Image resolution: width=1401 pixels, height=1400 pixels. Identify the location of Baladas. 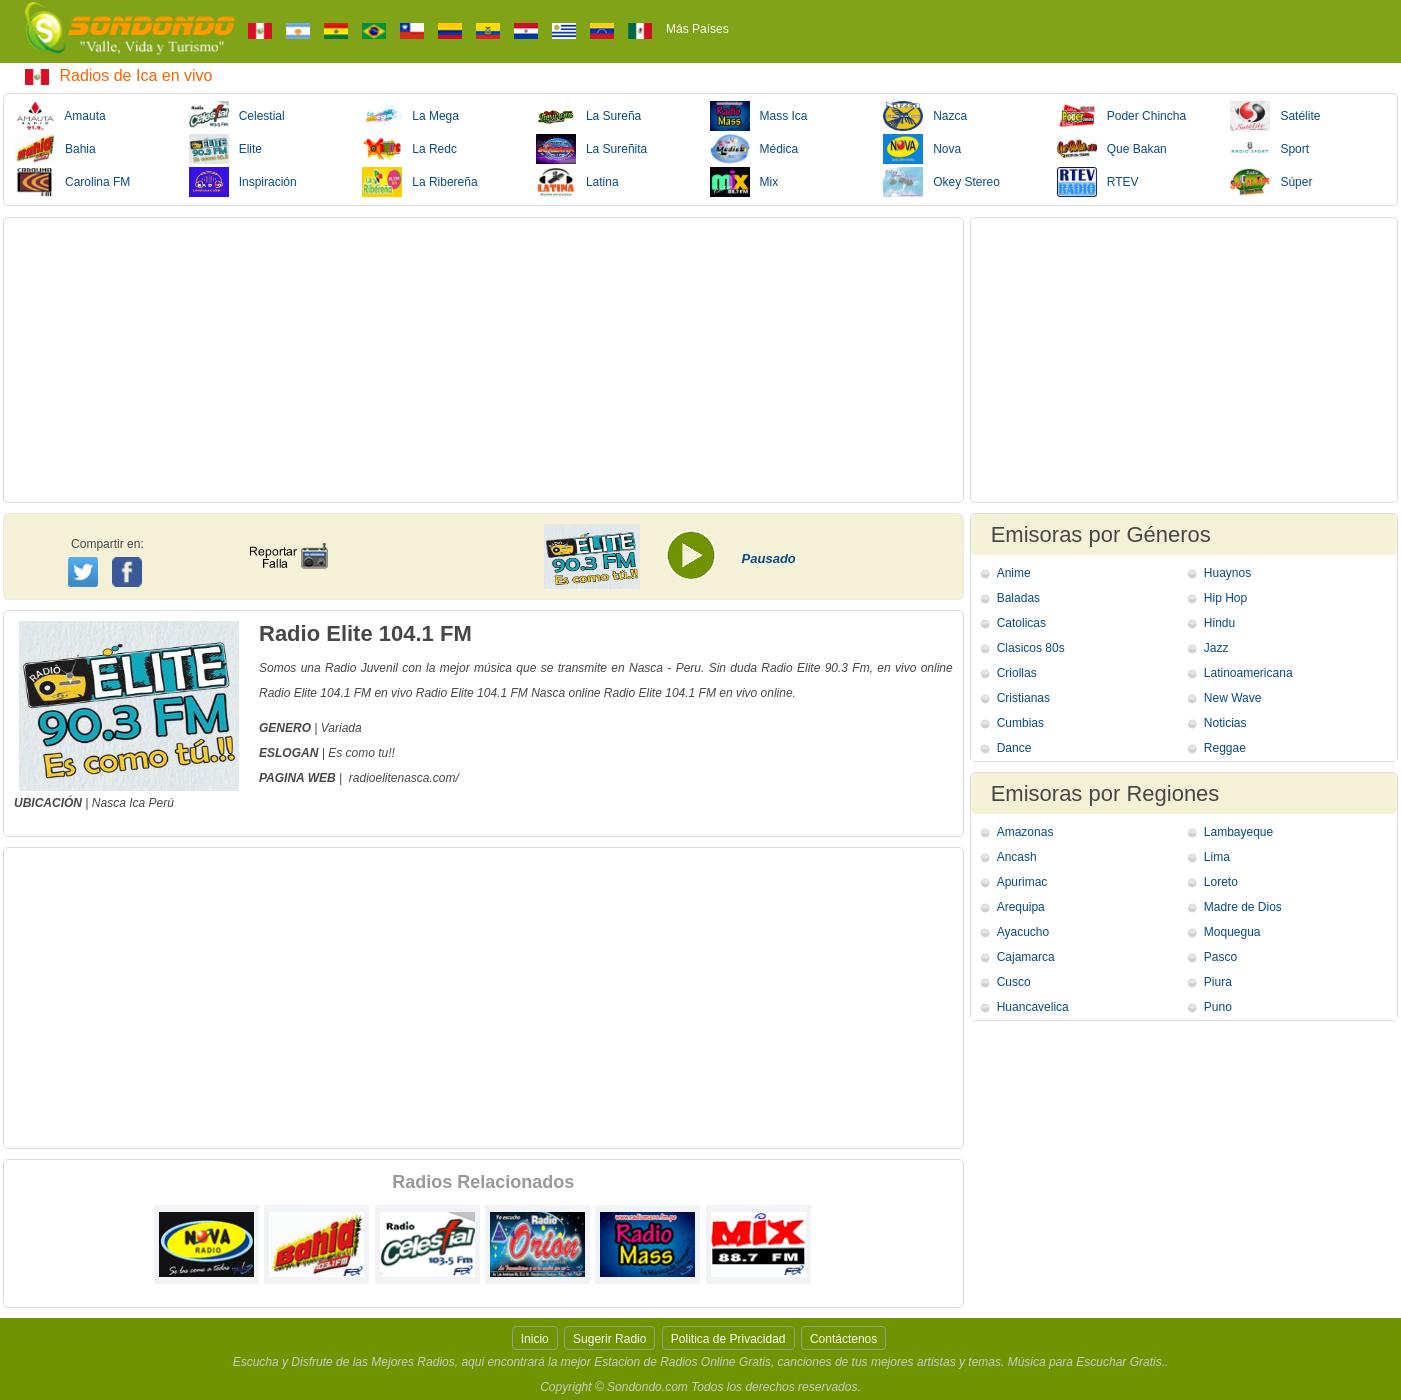
(1018, 598).